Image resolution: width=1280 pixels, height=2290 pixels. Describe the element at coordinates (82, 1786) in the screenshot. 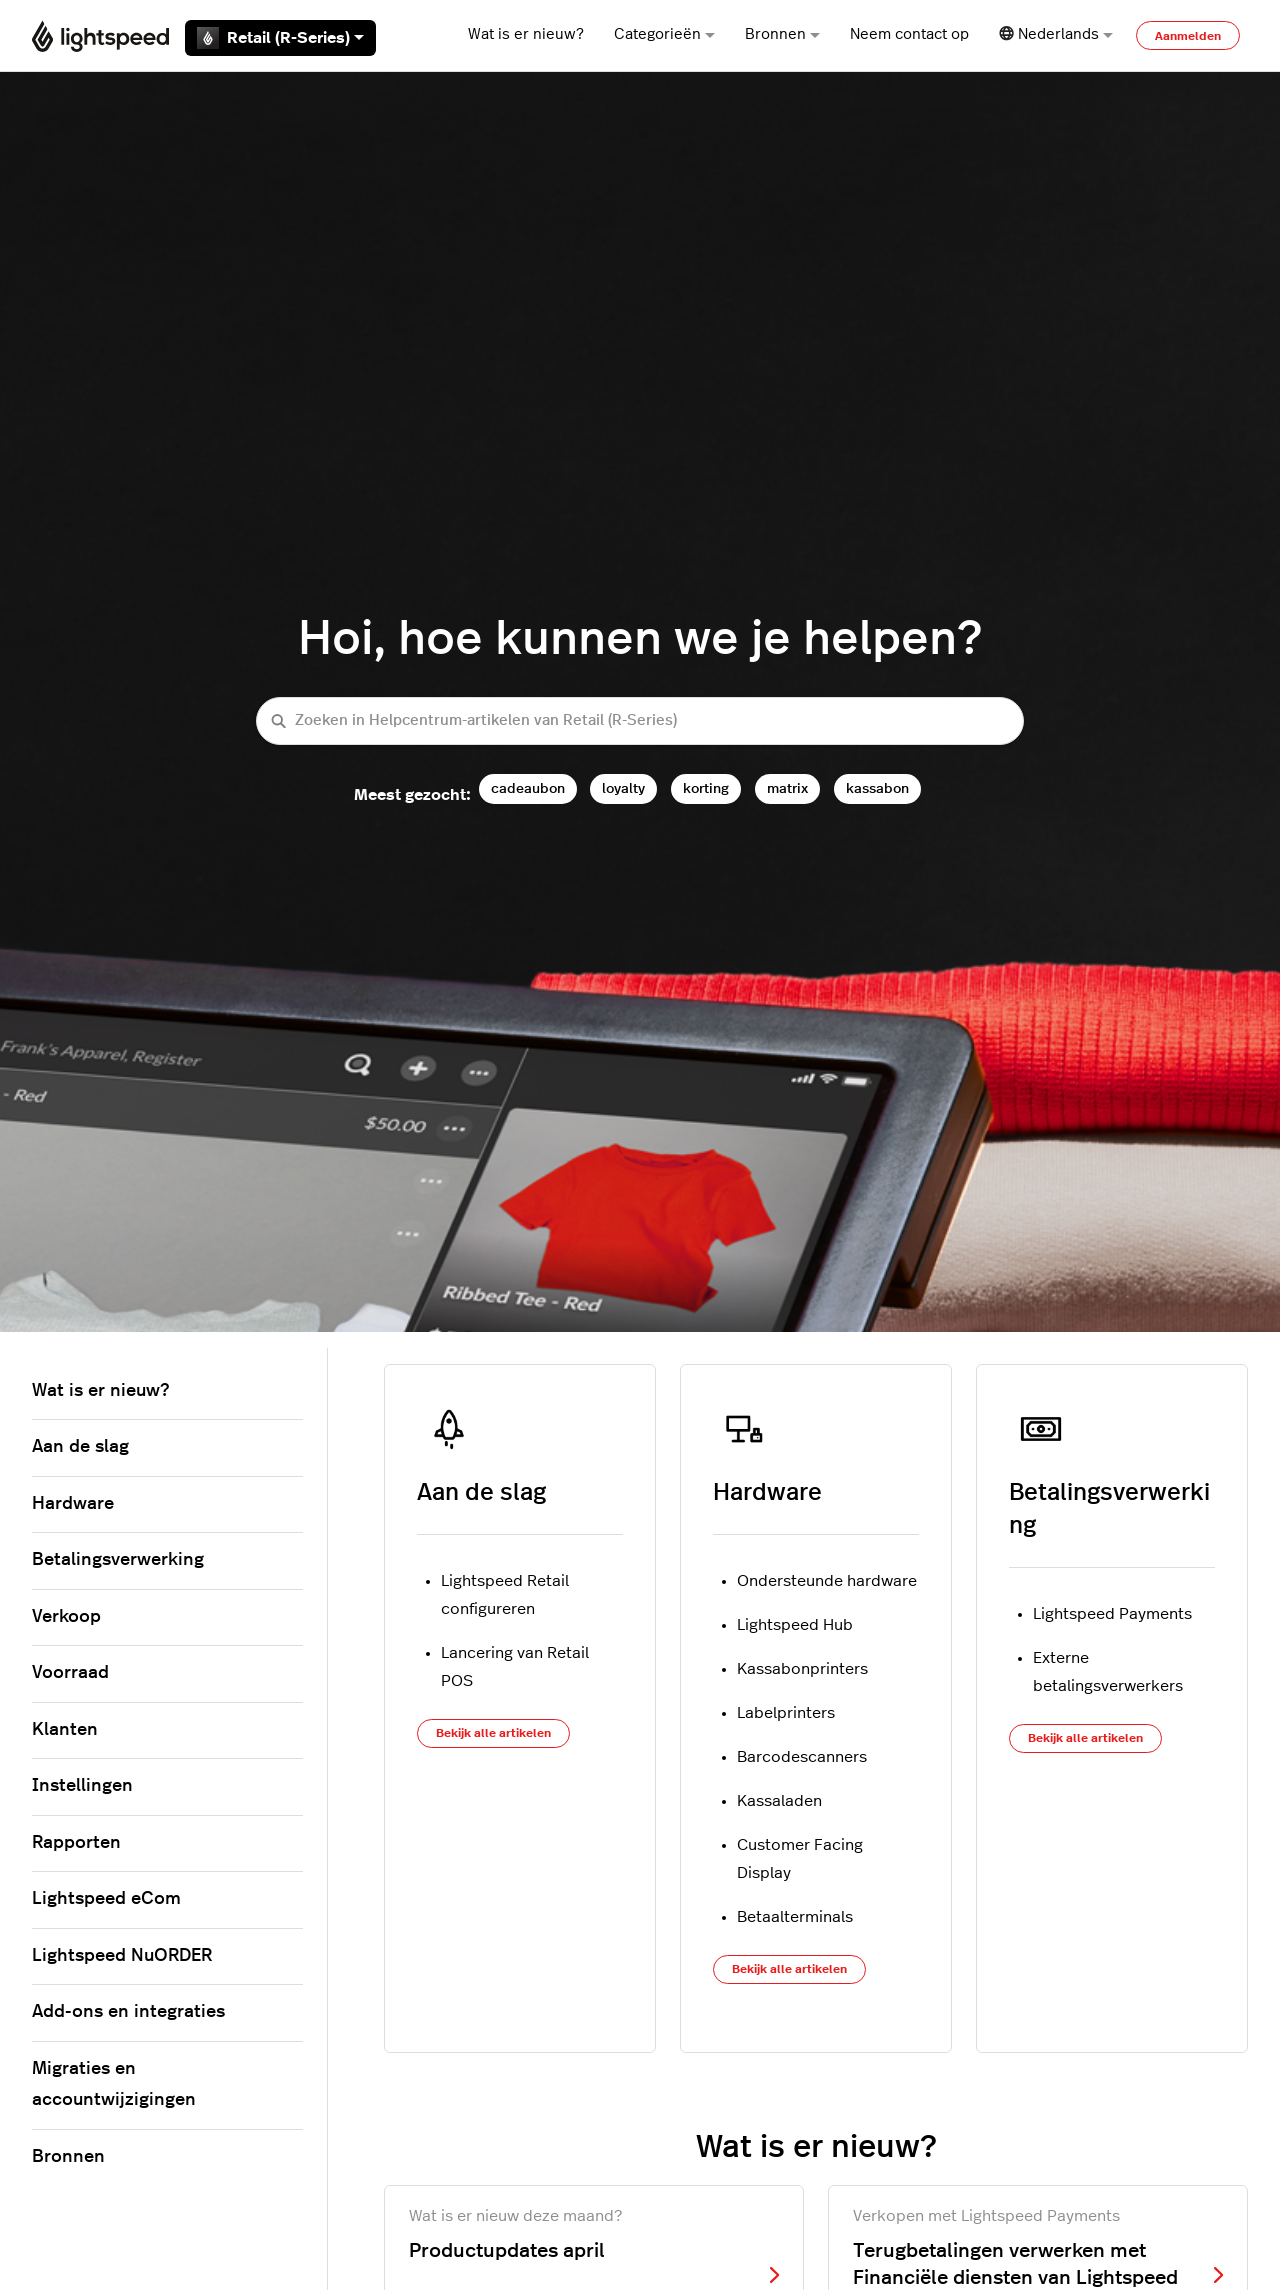

I see `Instellingen` at that location.